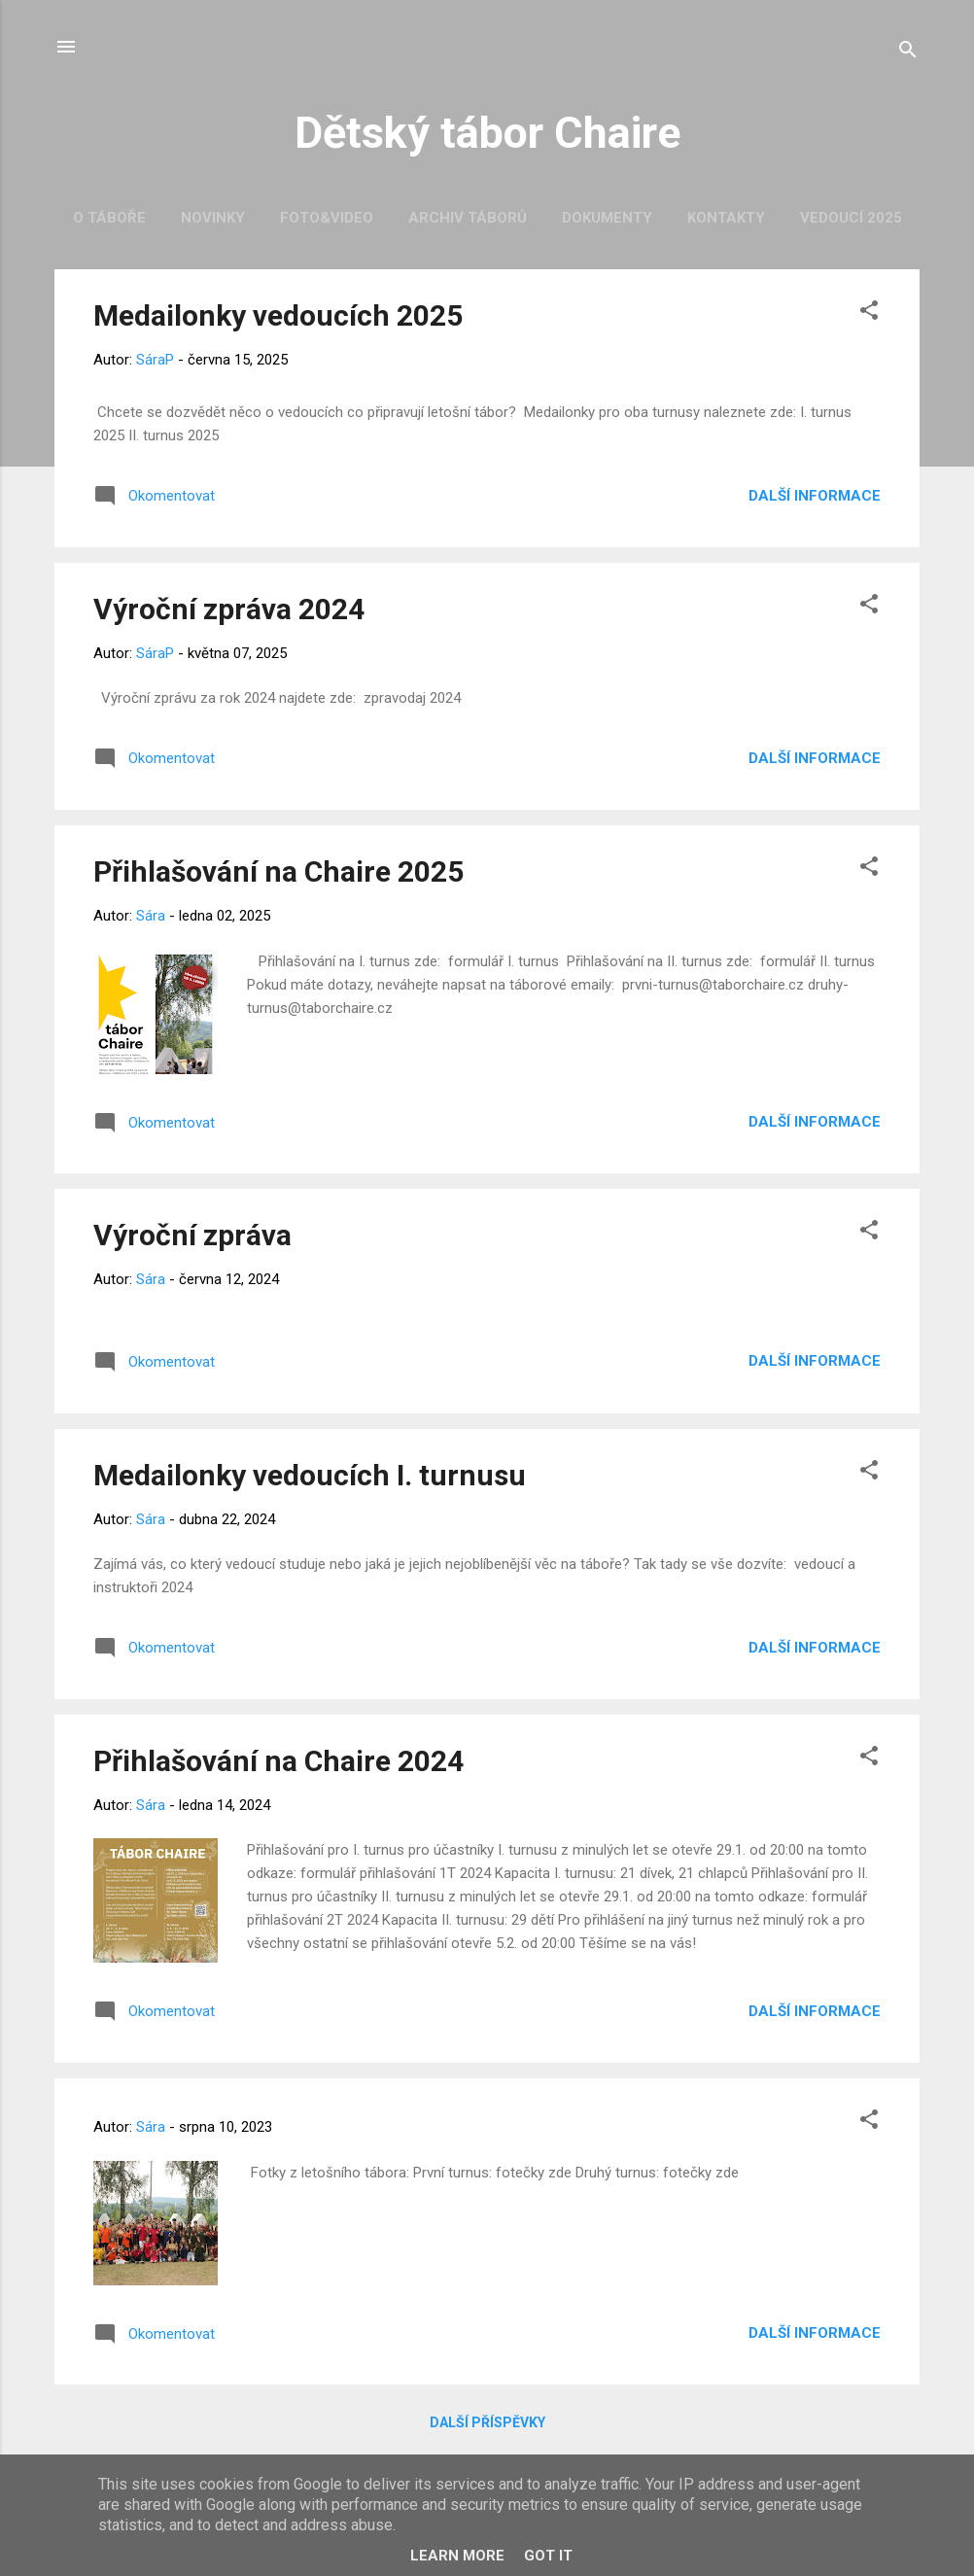 The width and height of the screenshot is (974, 2576). I want to click on Výroční zpráva, so click(192, 1235).